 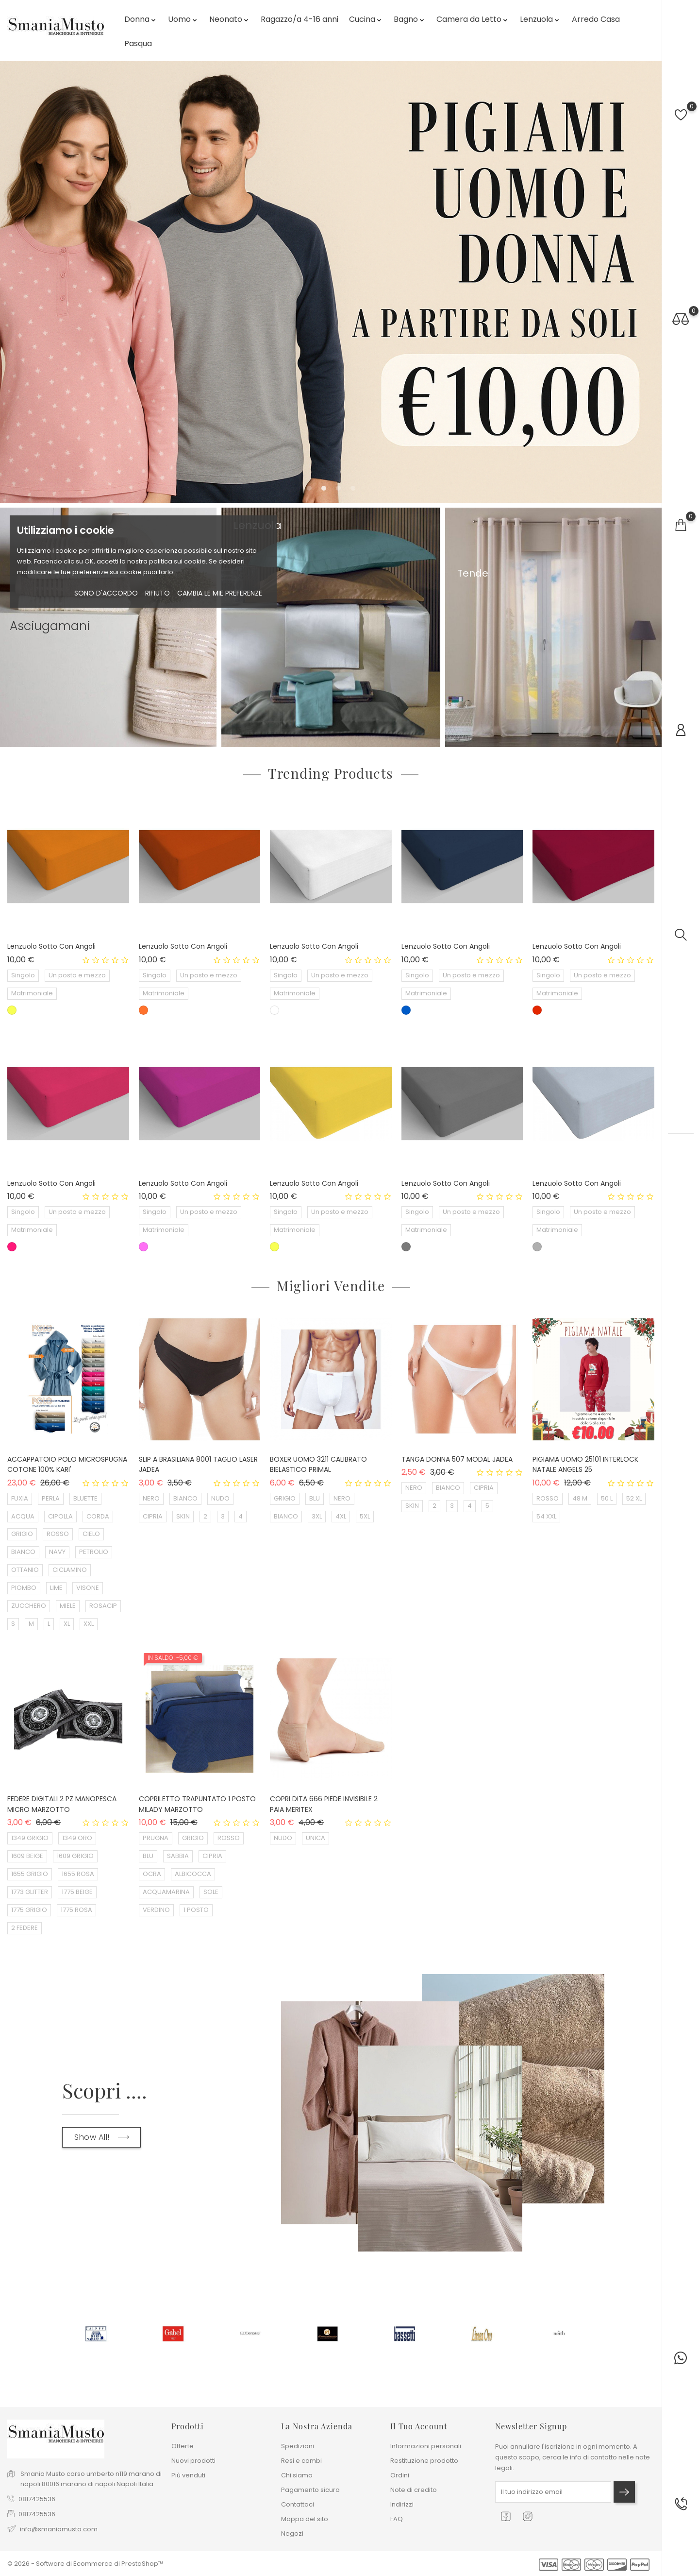 I want to click on CORDA, so click(x=97, y=1516).